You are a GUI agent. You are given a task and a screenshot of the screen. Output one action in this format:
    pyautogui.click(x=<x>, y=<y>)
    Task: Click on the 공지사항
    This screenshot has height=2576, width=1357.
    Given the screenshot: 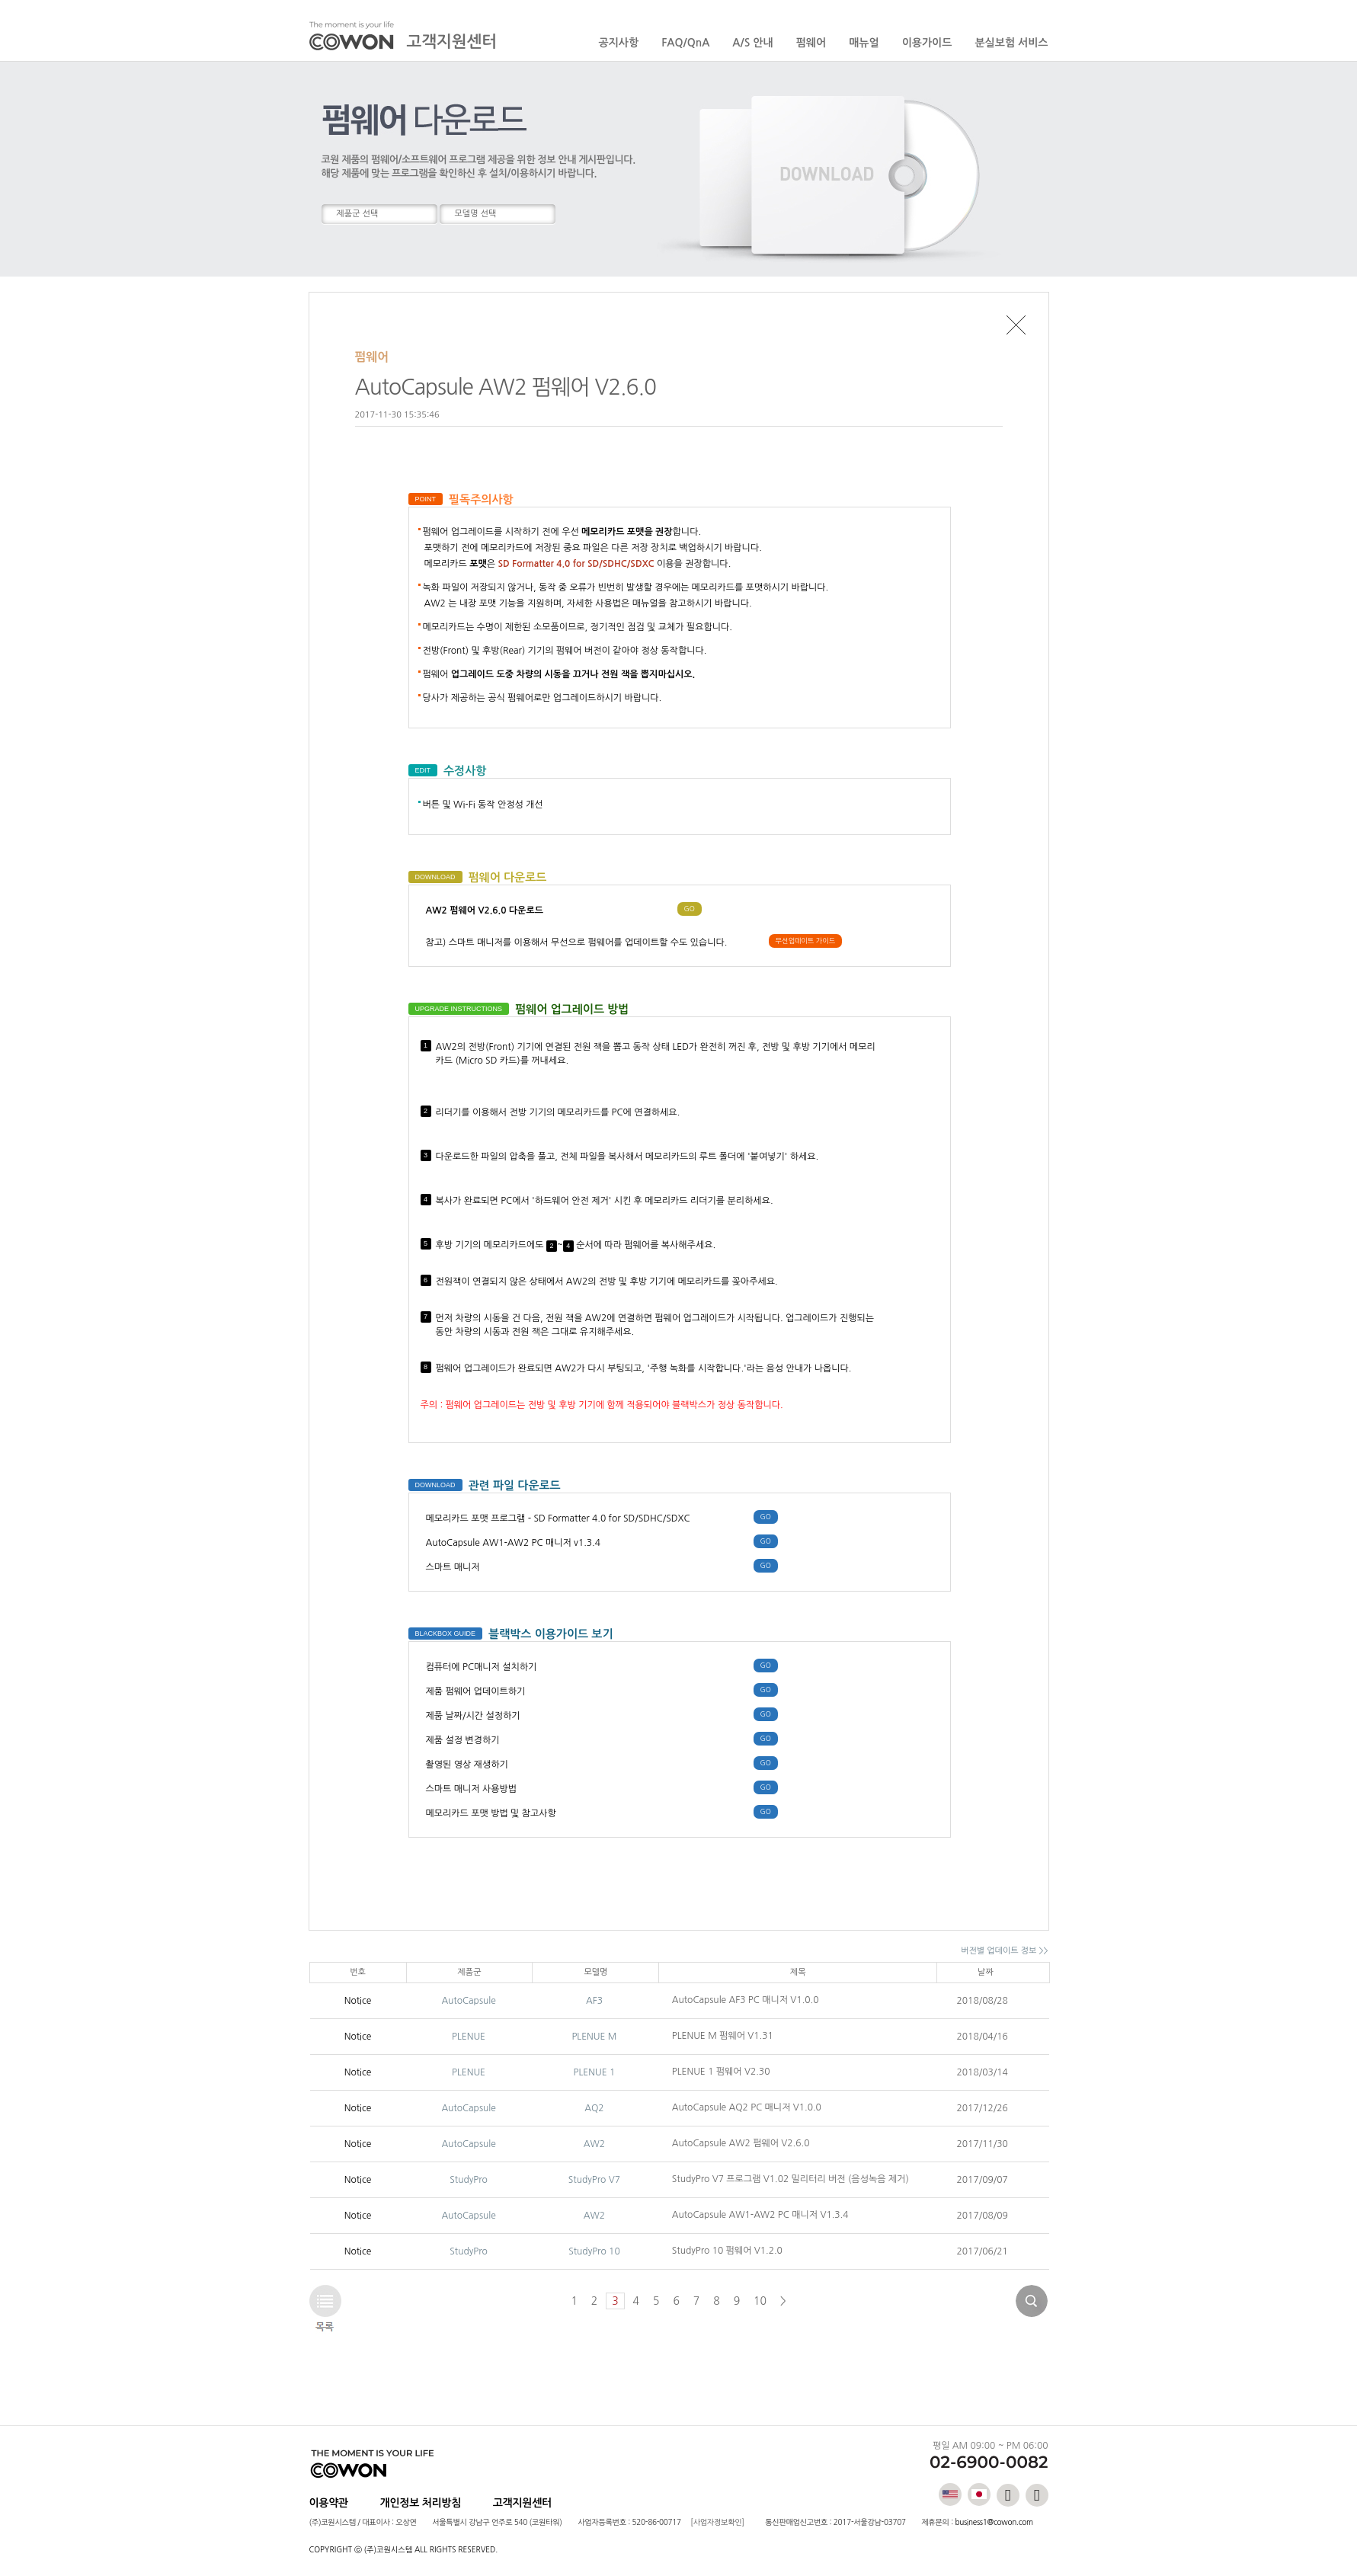 What is the action you would take?
    pyautogui.click(x=619, y=42)
    